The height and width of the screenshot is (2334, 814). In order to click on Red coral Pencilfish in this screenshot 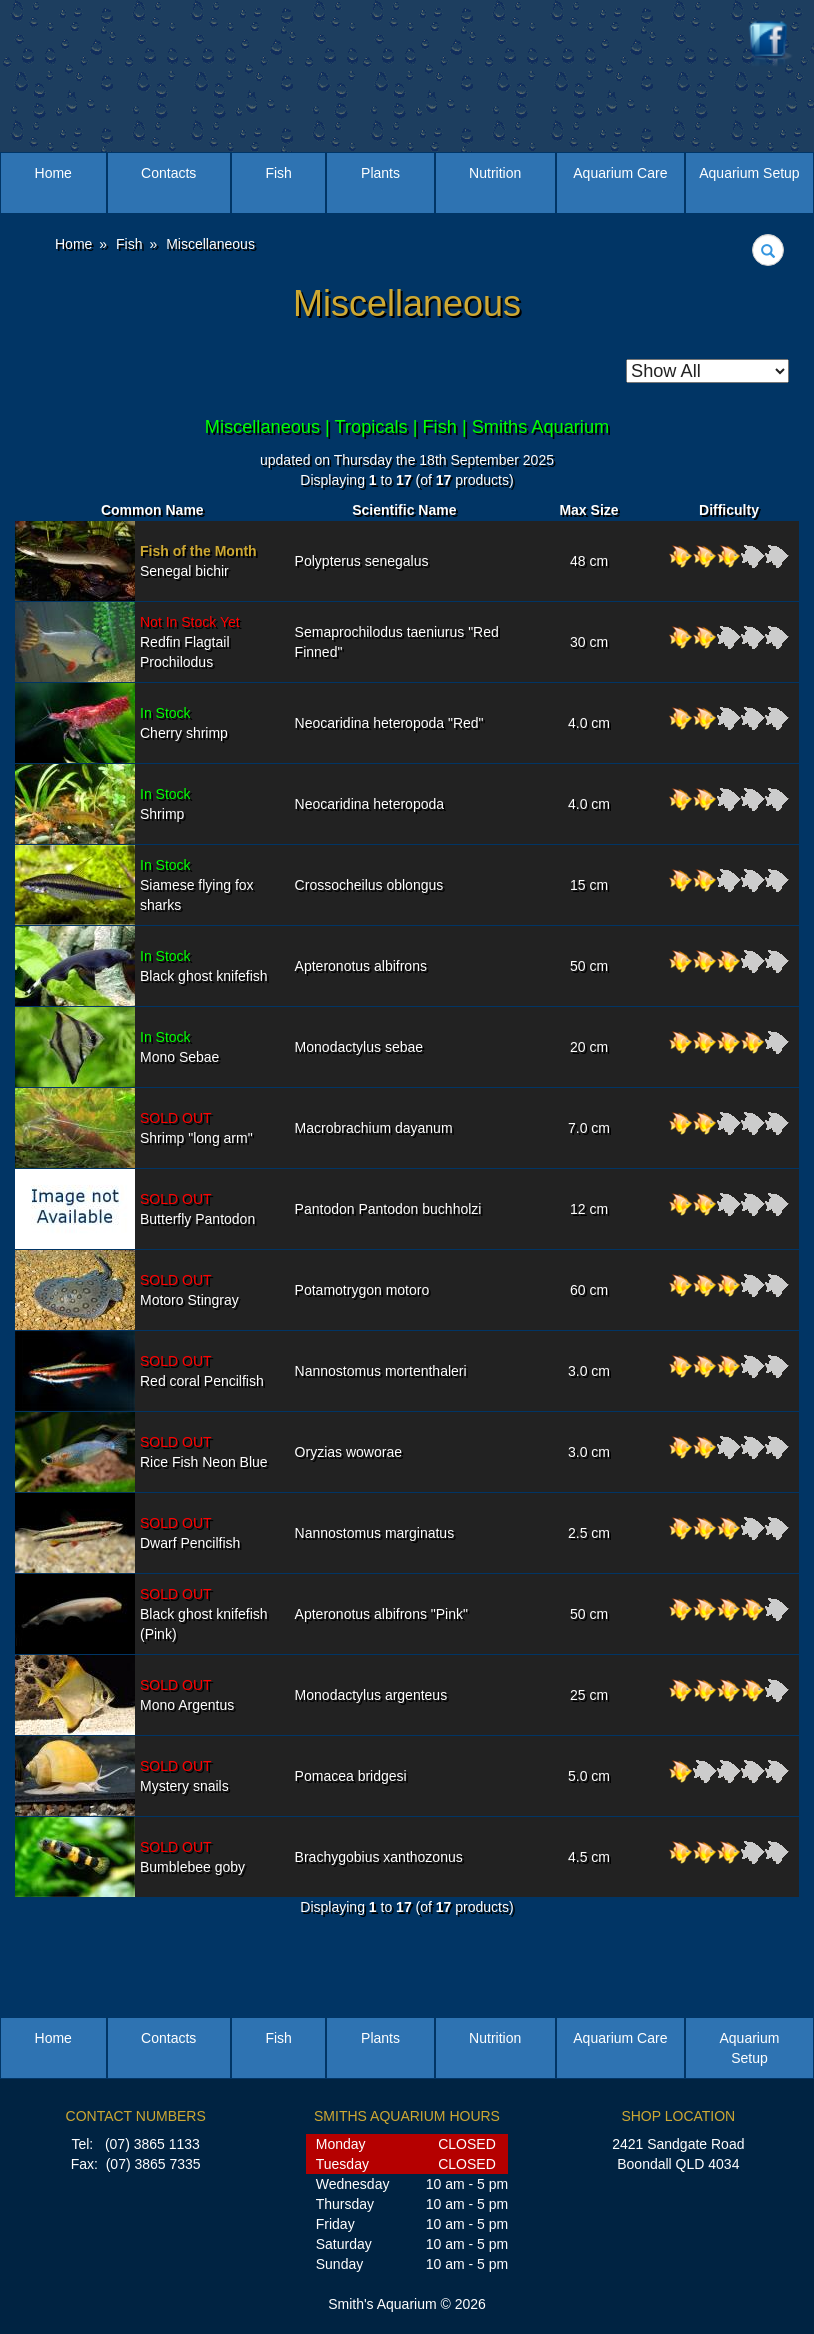, I will do `click(202, 1371)`.